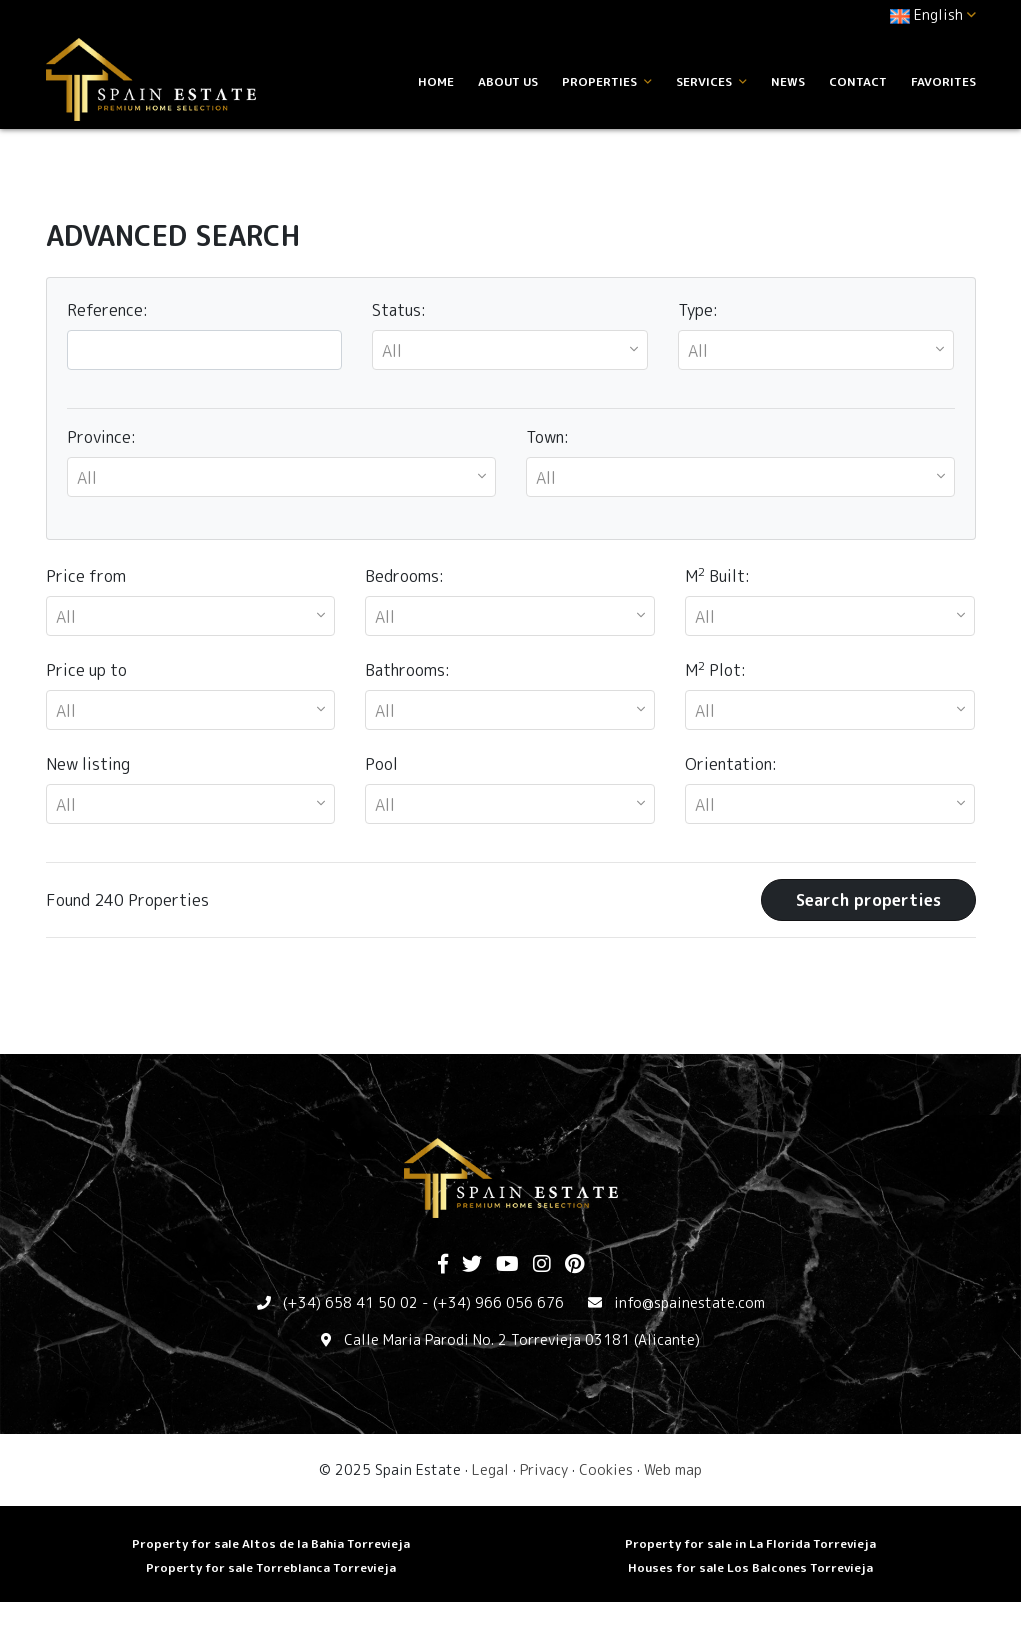 The height and width of the screenshot is (1626, 1021). What do you see at coordinates (101, 437) in the screenshot?
I see `Province:` at bounding box center [101, 437].